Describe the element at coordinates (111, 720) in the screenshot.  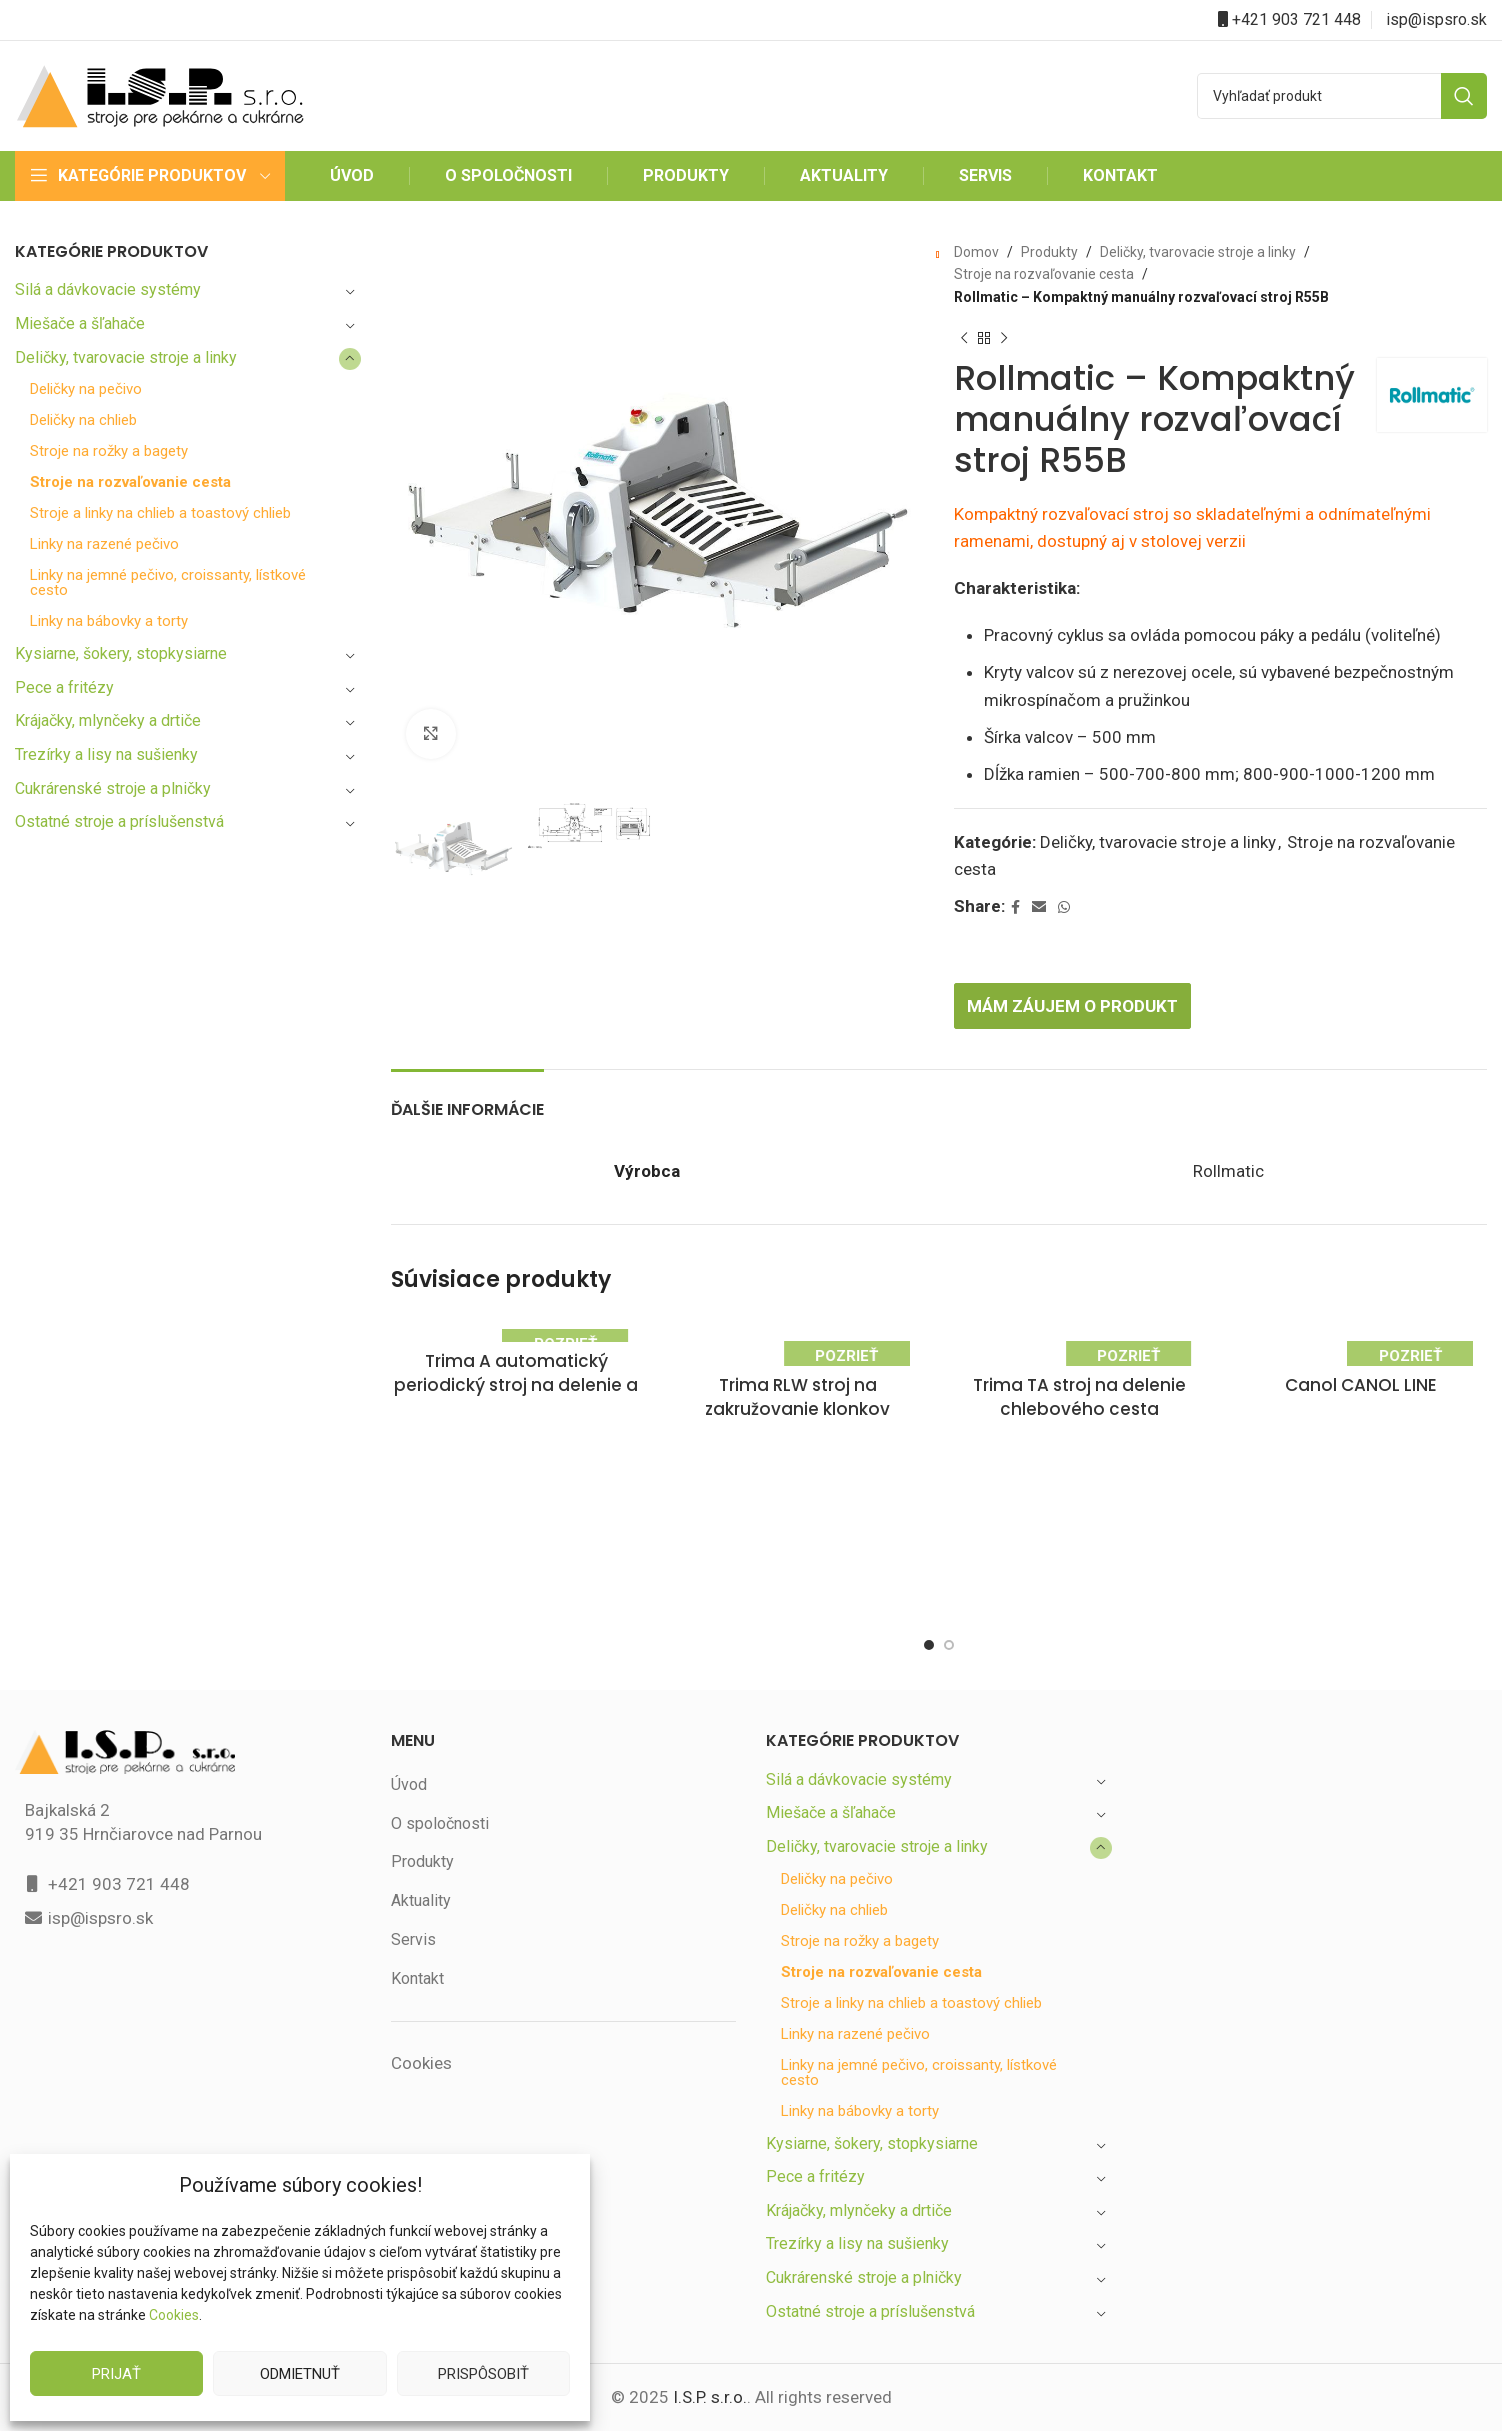
I see `Krájačky, mlynčeky a drtiče` at that location.